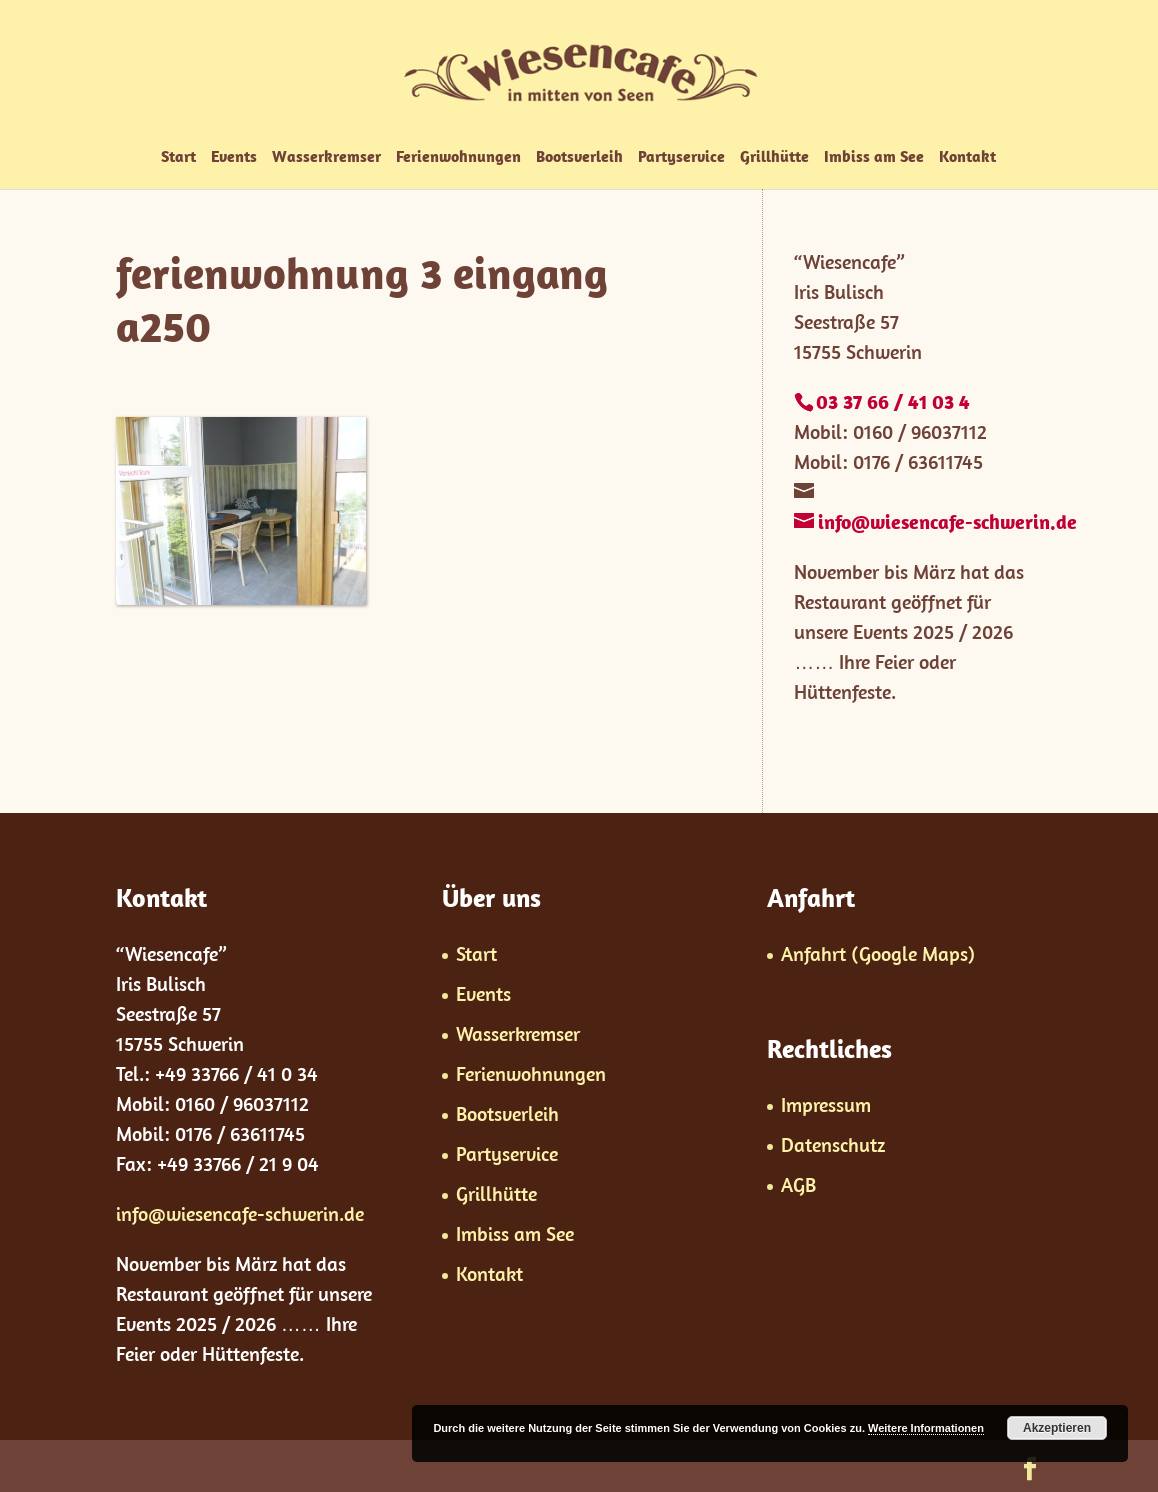 Image resolution: width=1158 pixels, height=1492 pixels. What do you see at coordinates (774, 157) in the screenshot?
I see `Grillhütte` at bounding box center [774, 157].